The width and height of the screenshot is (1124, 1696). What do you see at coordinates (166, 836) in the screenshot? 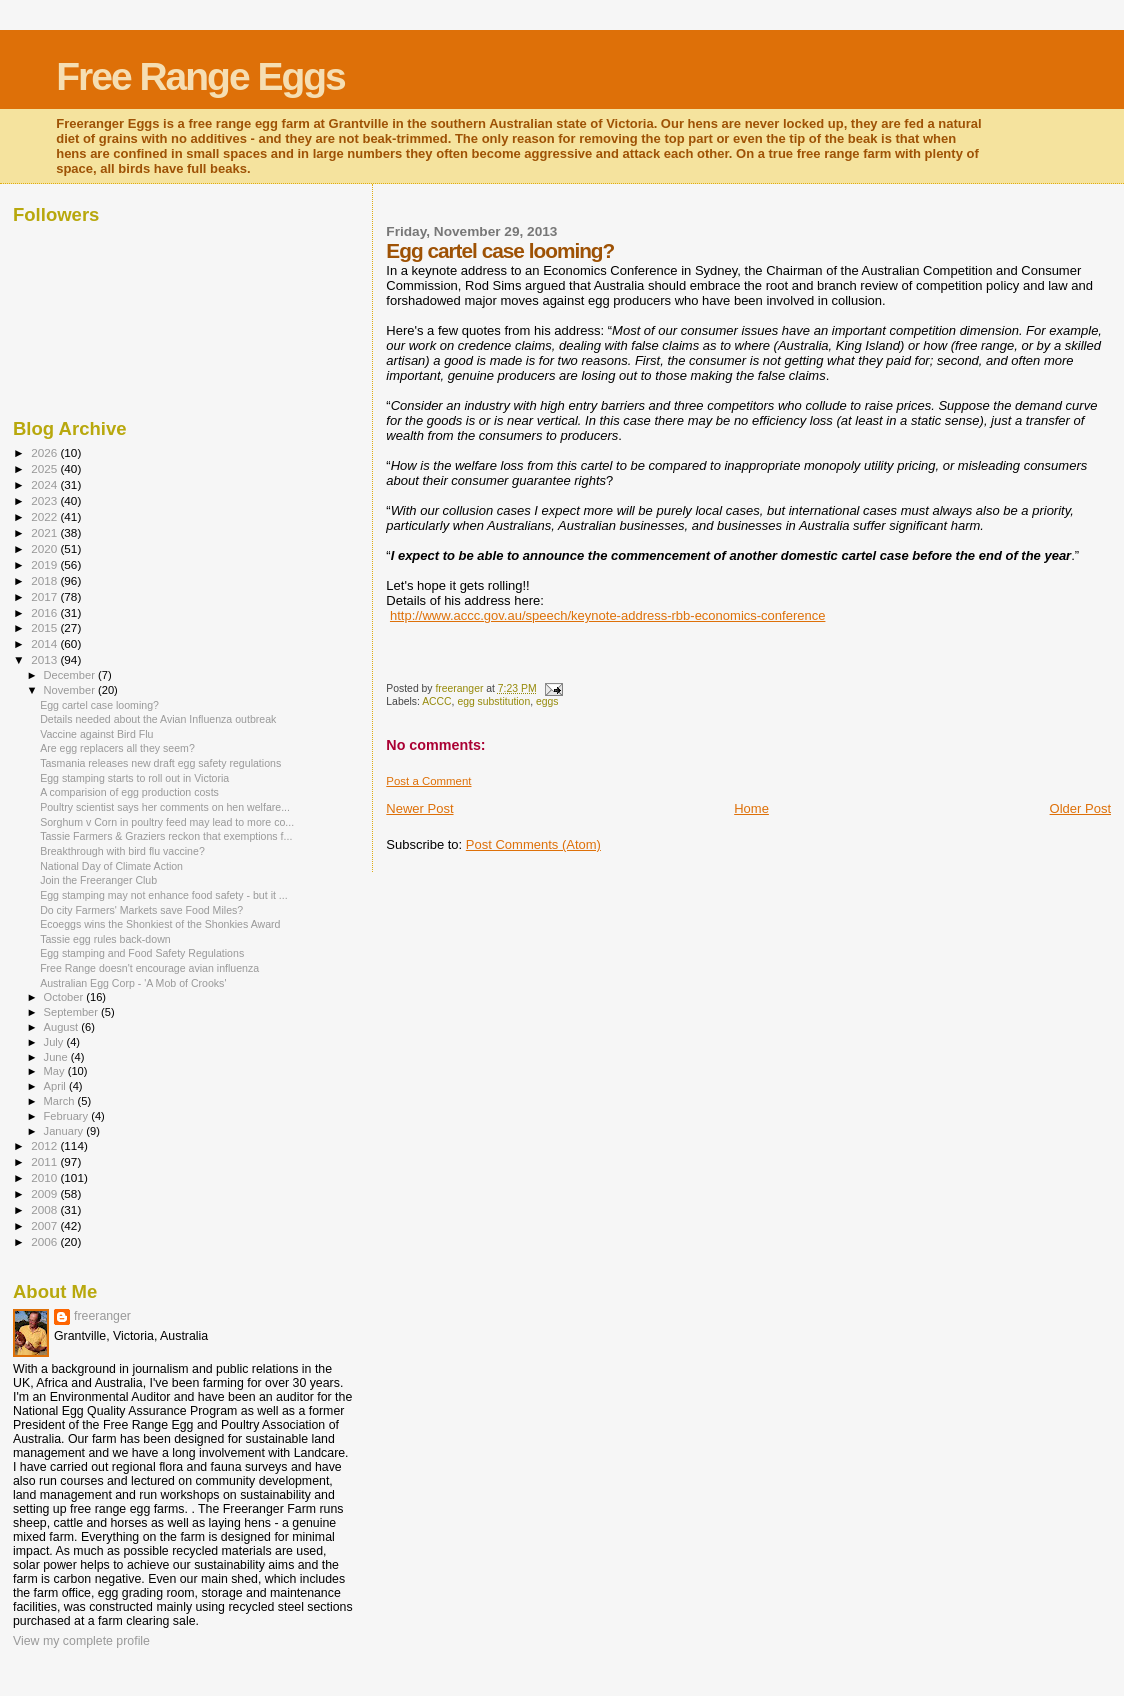
I see `Tassie Farmers & Graziers reckon that exemptions f...` at bounding box center [166, 836].